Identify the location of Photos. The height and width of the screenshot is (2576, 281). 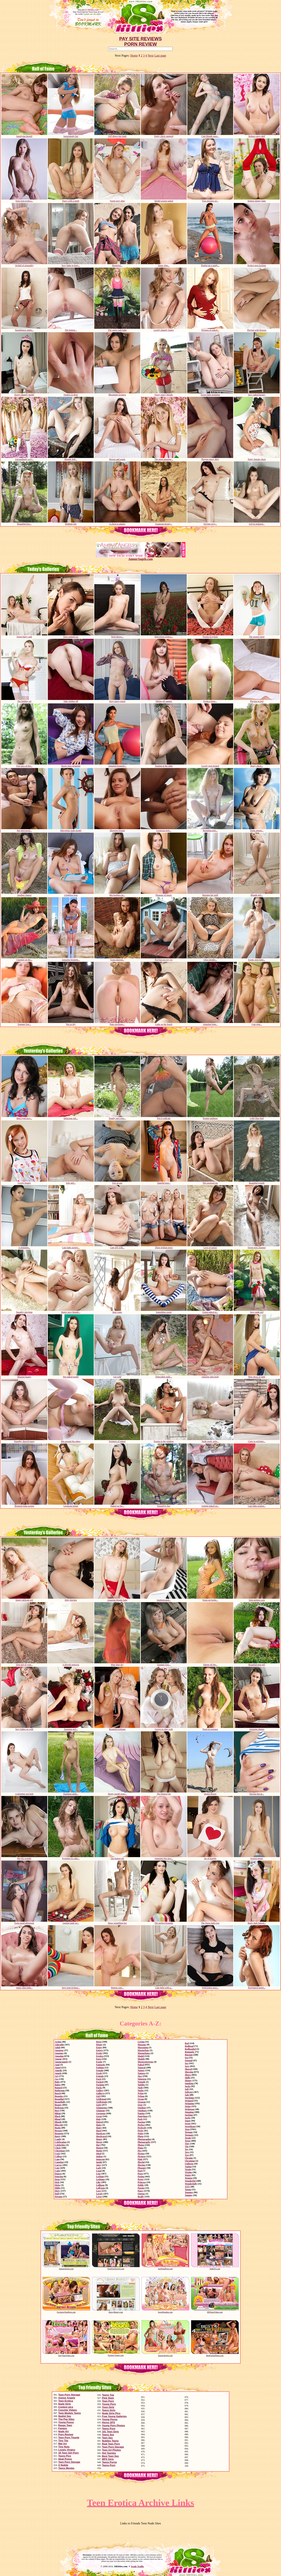
(141, 2145).